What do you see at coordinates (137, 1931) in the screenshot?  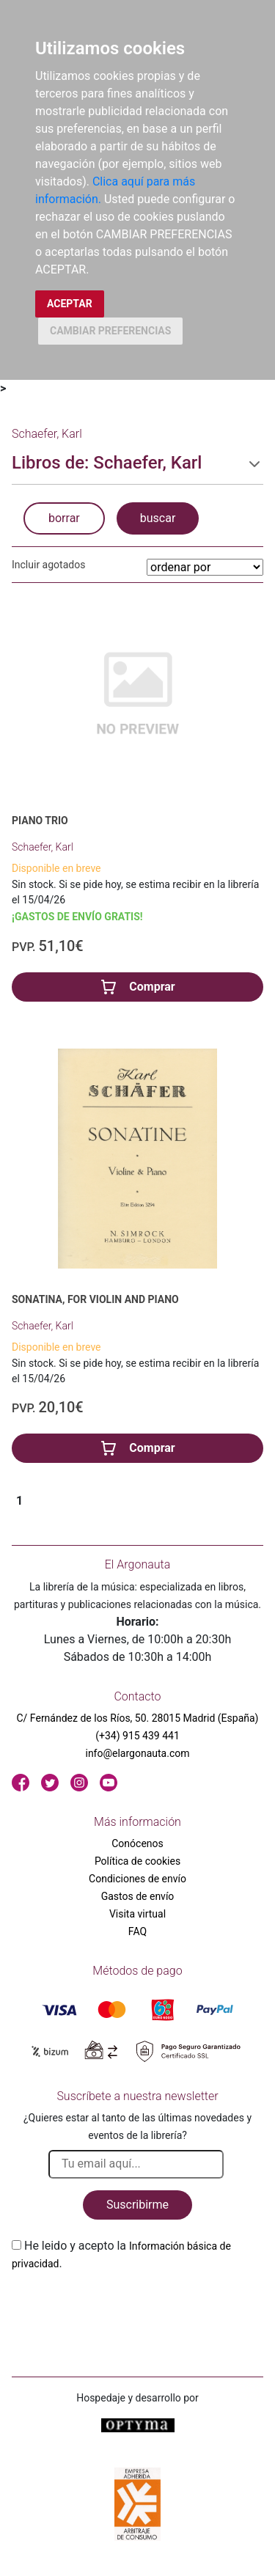 I see `FAQ` at bounding box center [137, 1931].